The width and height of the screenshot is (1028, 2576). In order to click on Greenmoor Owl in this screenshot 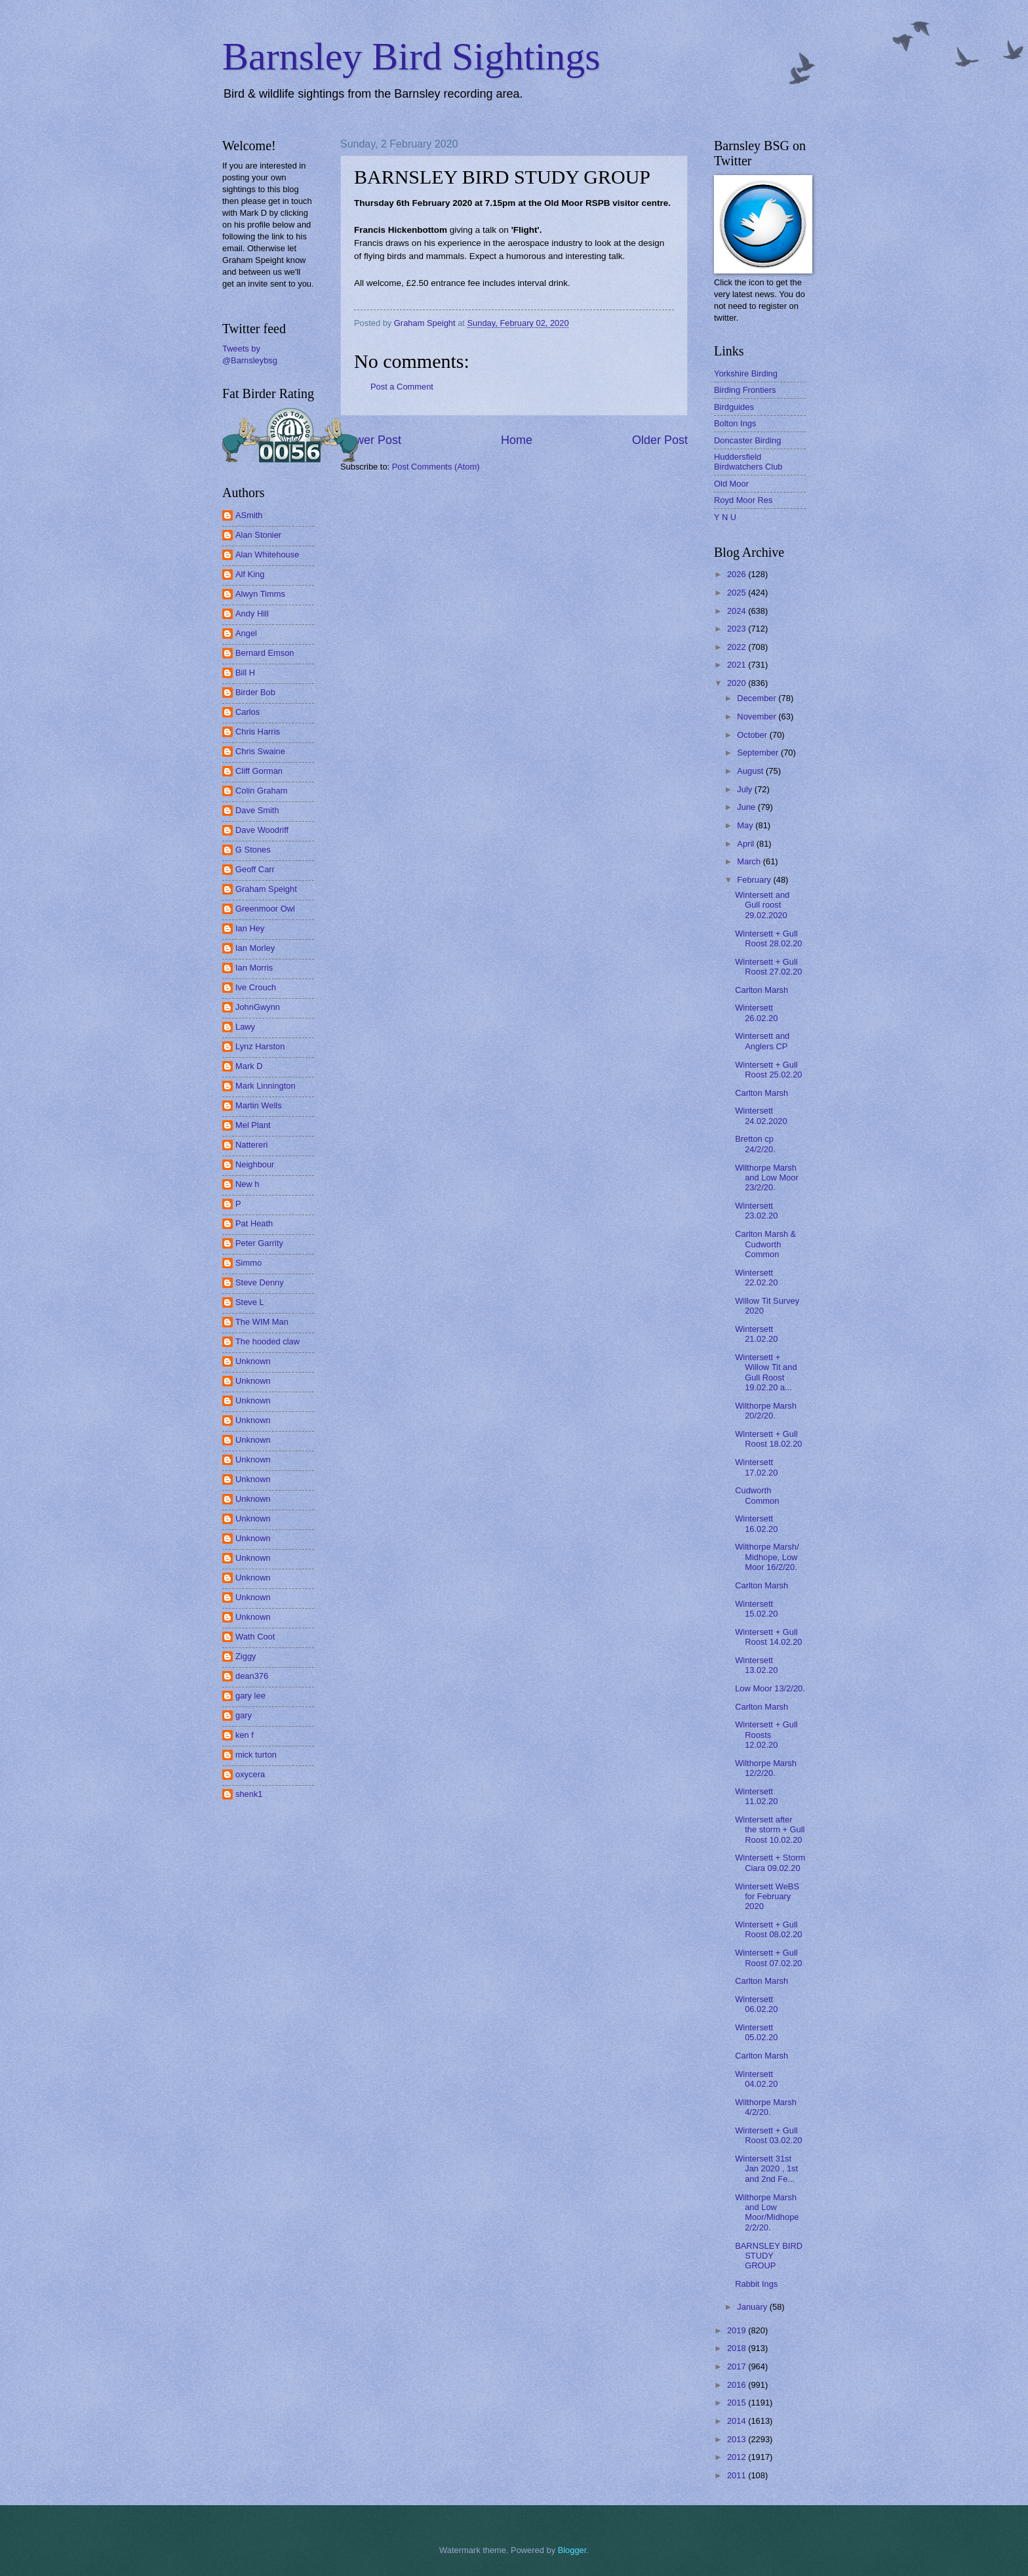, I will do `click(265, 909)`.